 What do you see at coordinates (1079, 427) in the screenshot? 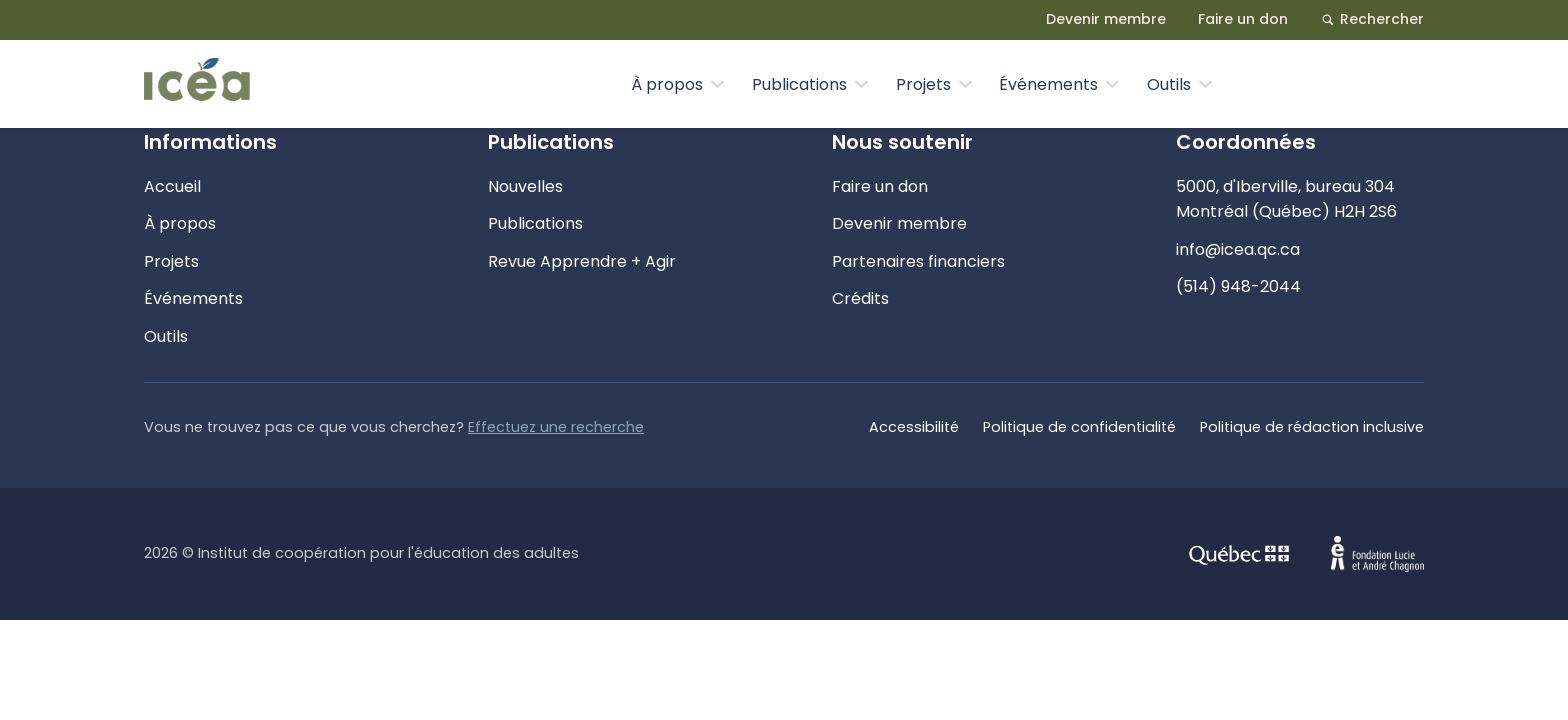
I see `Politique de confidentialité` at bounding box center [1079, 427].